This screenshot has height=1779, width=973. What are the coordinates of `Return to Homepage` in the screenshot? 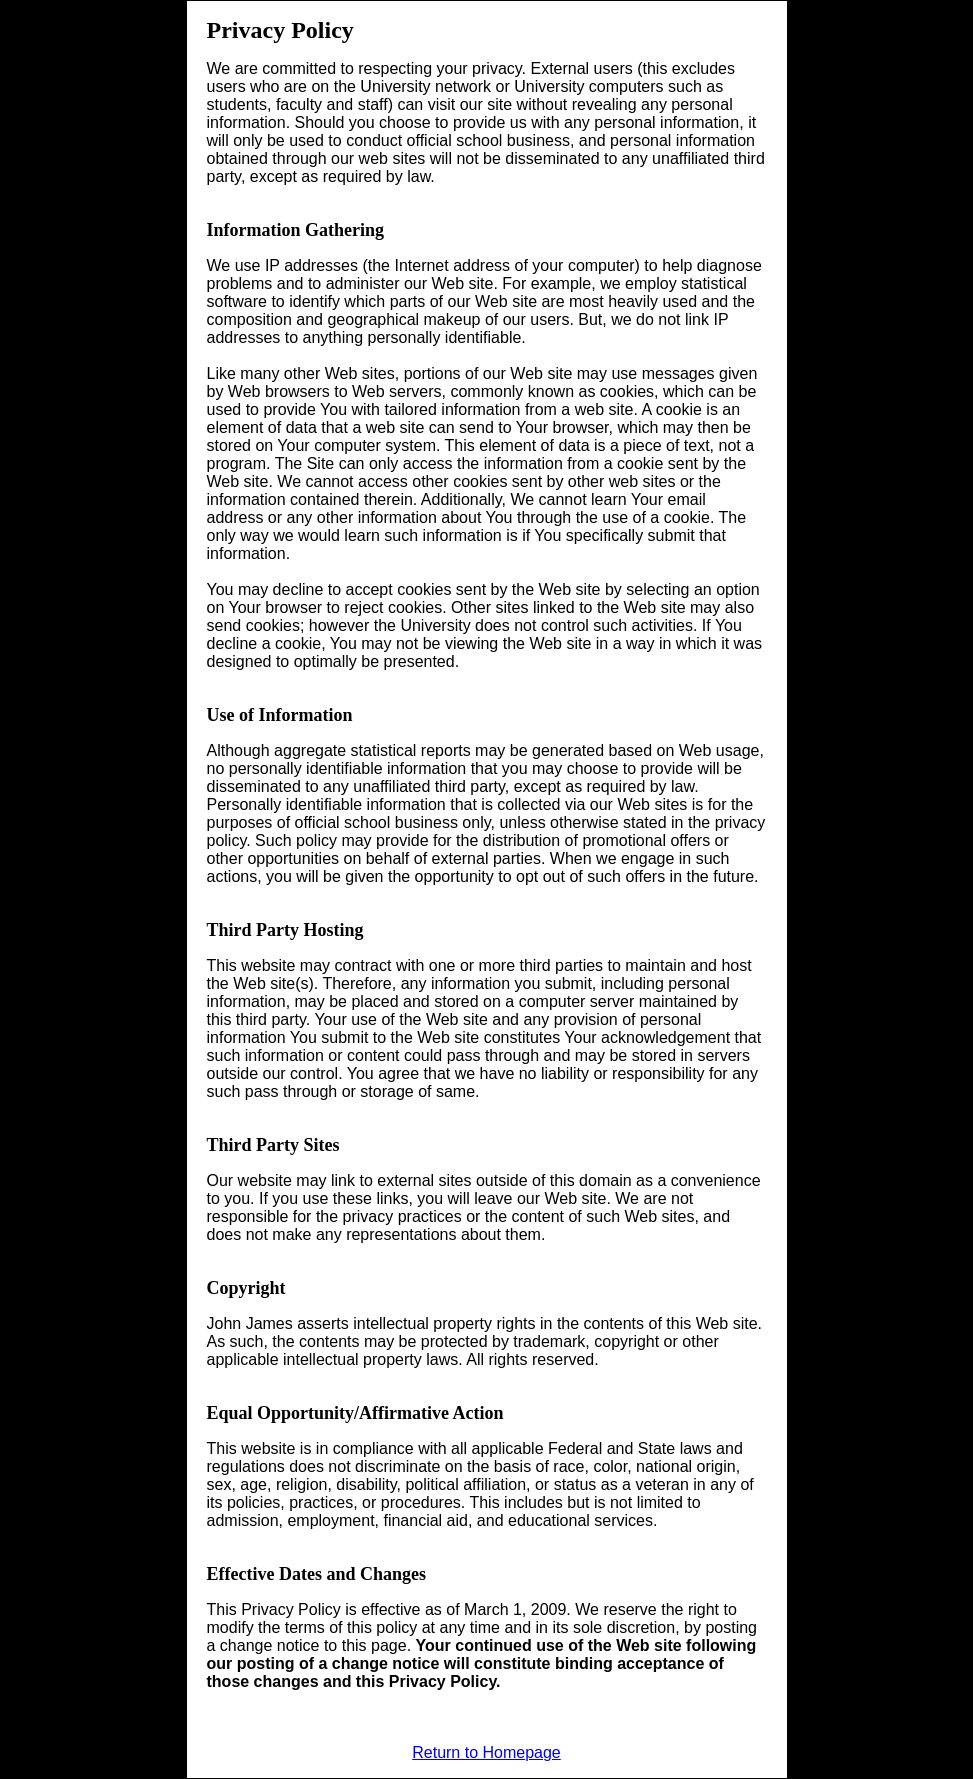 It's located at (486, 1752).